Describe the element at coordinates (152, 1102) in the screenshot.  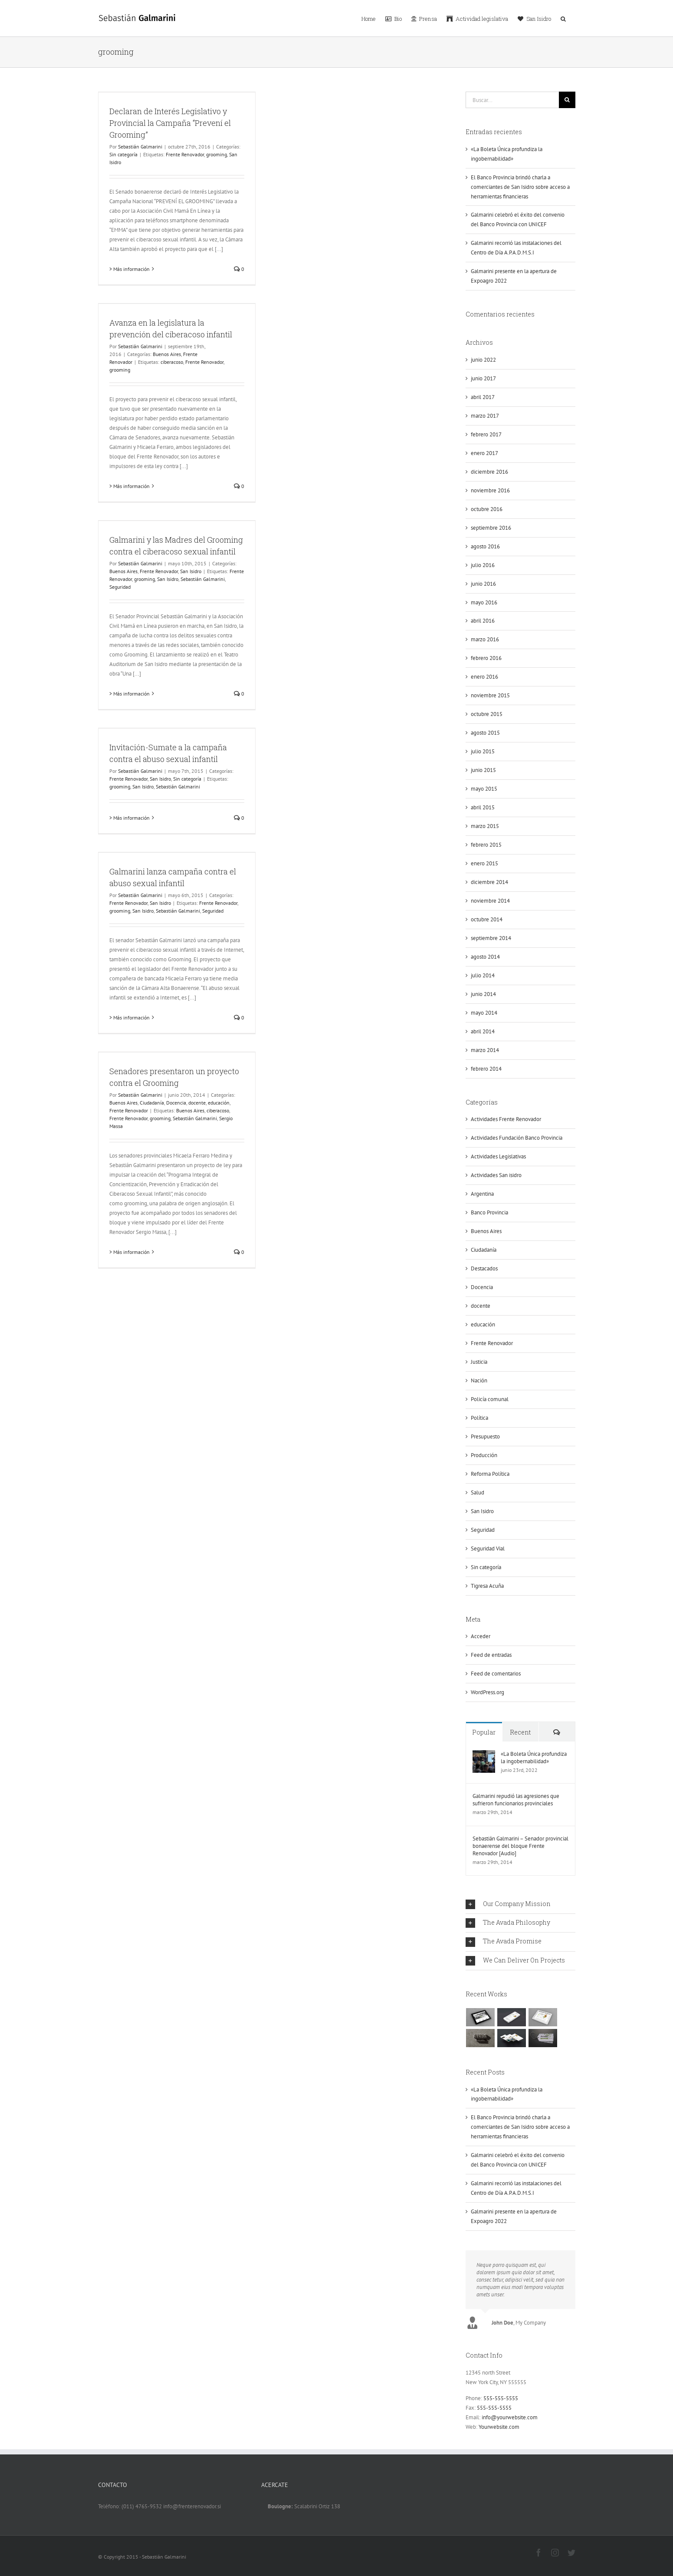
I see `Ciudadanía` at that location.